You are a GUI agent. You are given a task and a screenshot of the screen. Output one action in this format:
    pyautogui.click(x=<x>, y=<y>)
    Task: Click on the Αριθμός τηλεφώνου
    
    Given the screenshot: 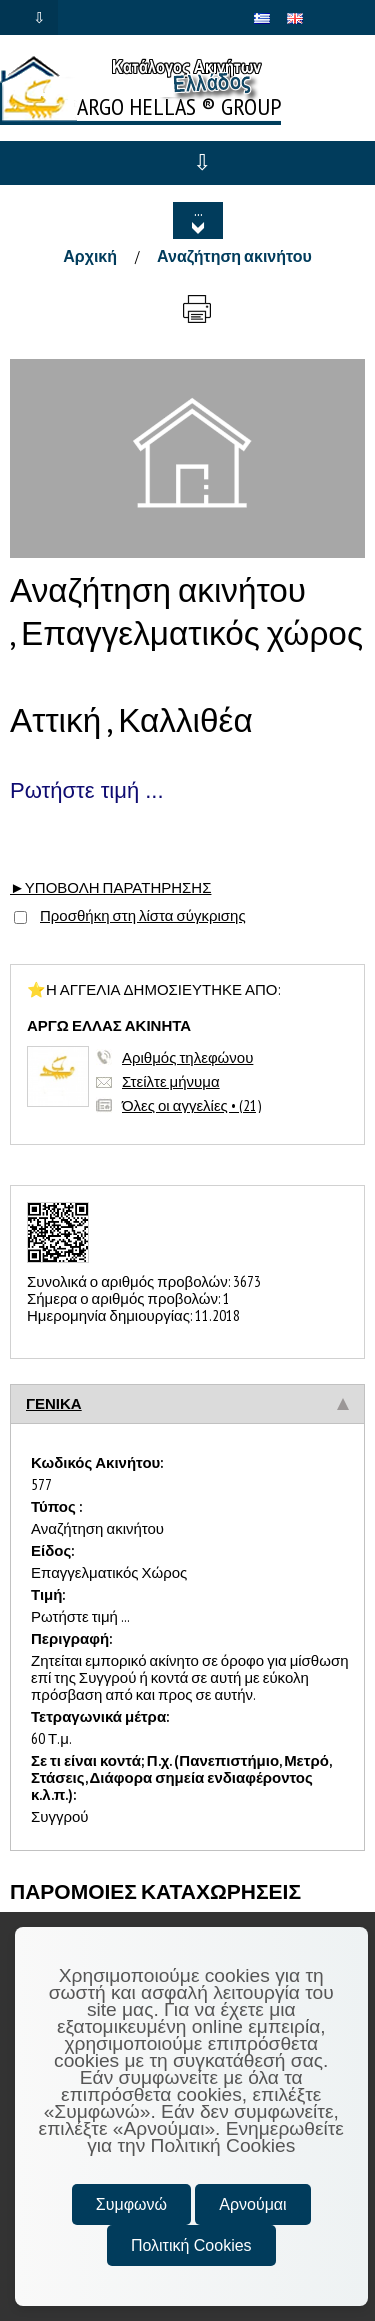 What is the action you would take?
    pyautogui.click(x=187, y=1057)
    